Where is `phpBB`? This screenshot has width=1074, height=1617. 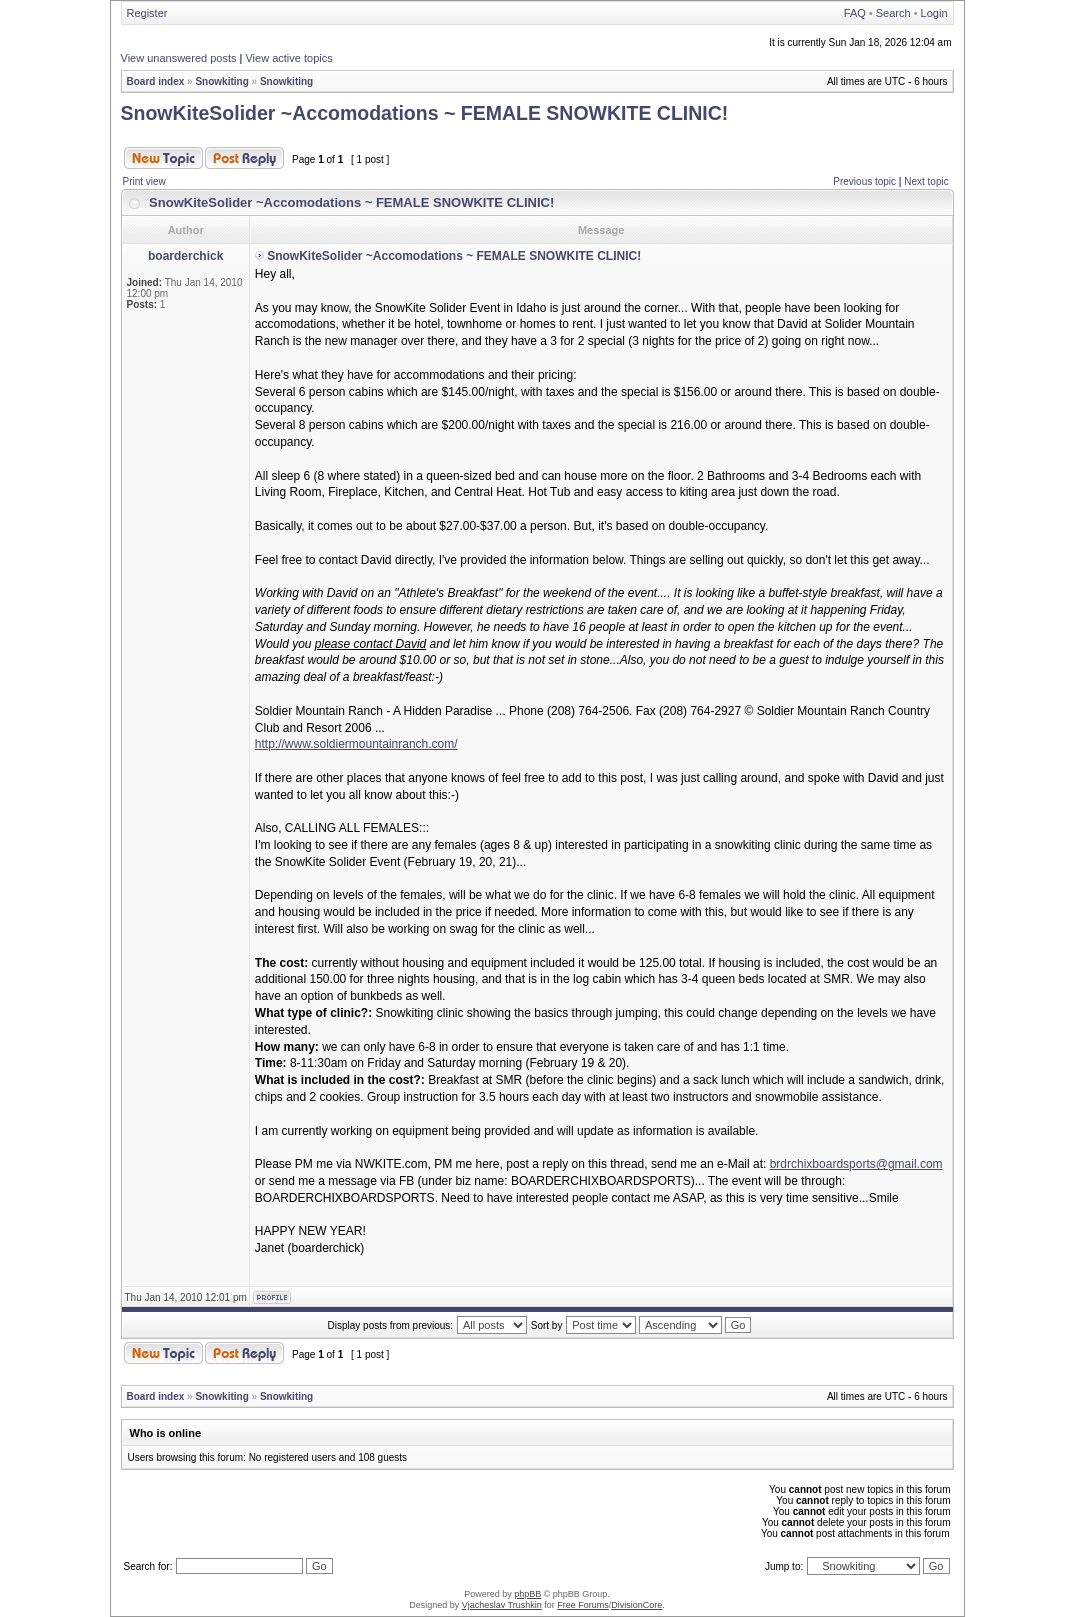 phpBB is located at coordinates (527, 1594).